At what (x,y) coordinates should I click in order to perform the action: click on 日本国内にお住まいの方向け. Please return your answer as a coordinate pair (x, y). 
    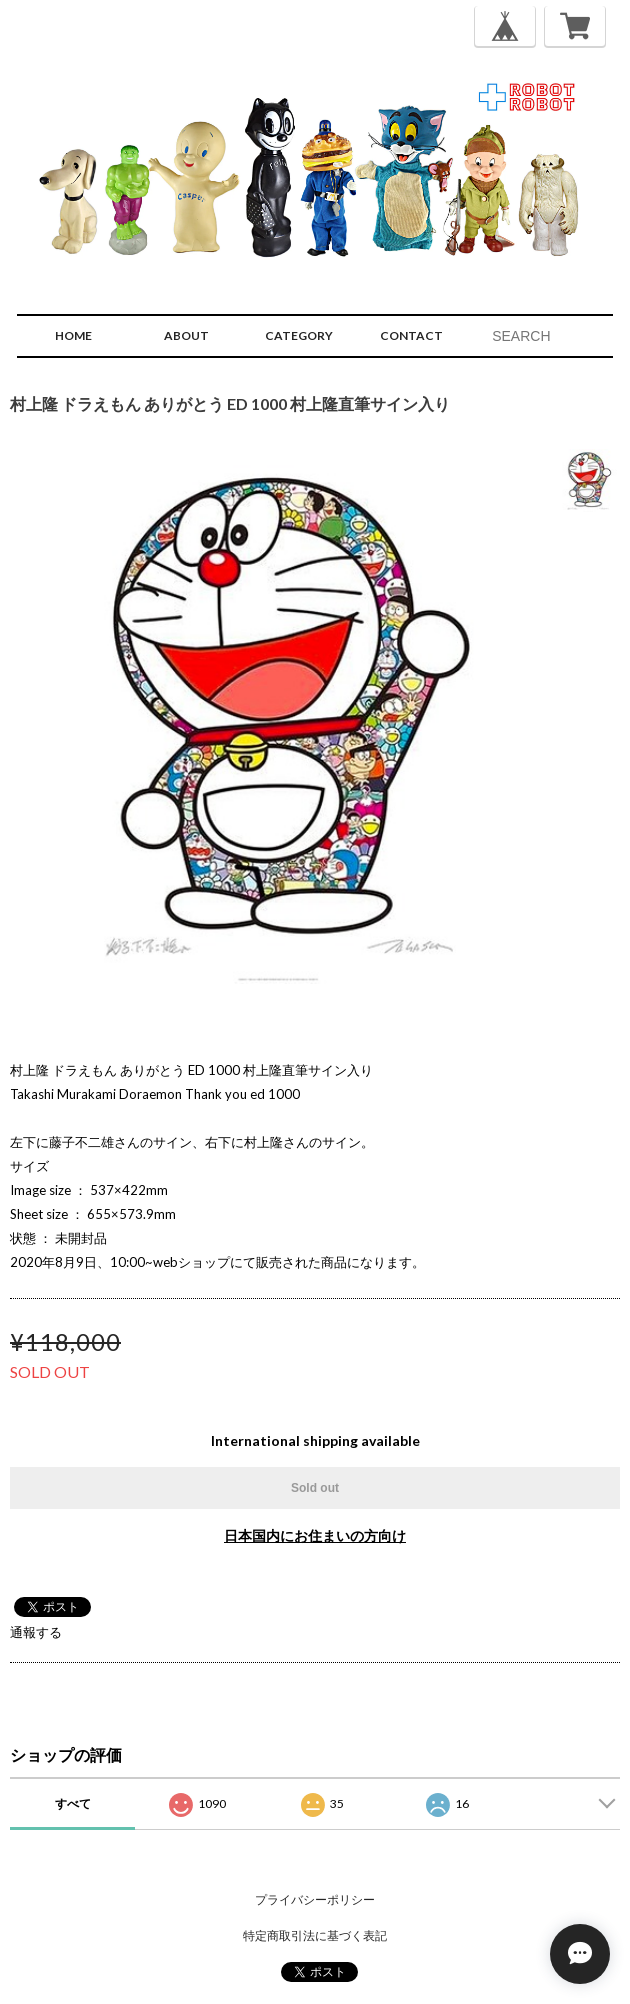
    Looking at the image, I should click on (315, 1535).